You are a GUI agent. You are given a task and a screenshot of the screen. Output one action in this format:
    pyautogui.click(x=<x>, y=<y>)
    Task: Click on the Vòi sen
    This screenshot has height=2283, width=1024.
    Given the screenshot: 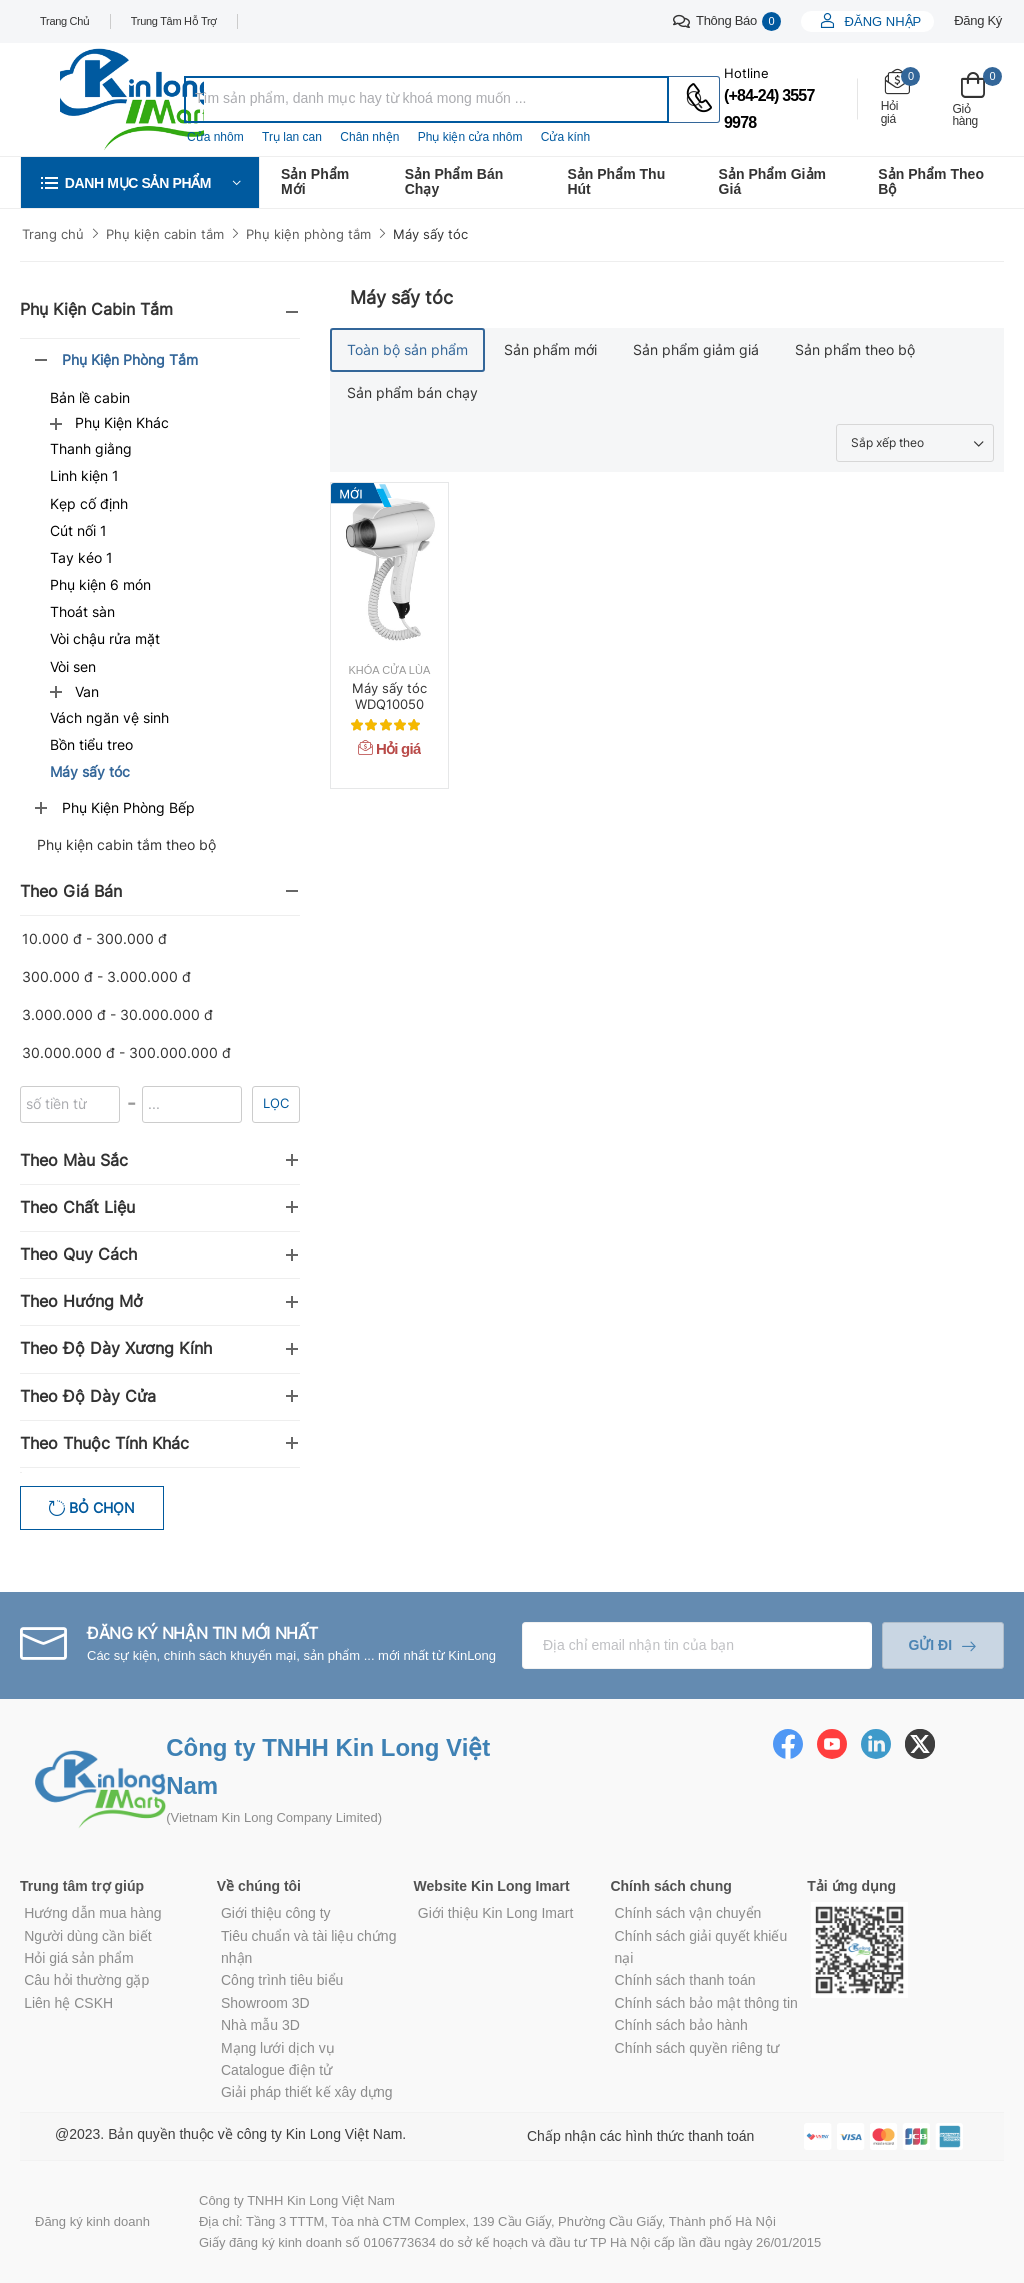 What is the action you would take?
    pyautogui.click(x=73, y=666)
    